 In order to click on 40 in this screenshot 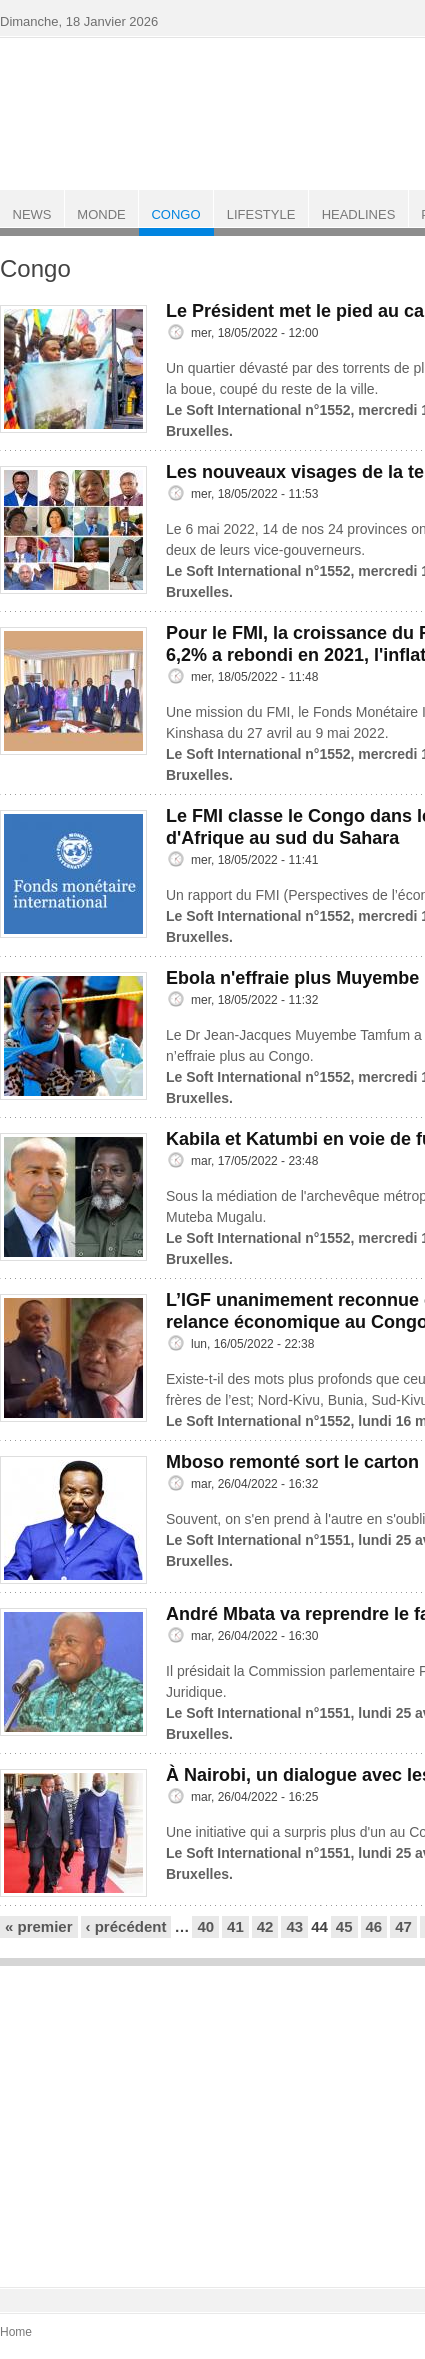, I will do `click(205, 1926)`.